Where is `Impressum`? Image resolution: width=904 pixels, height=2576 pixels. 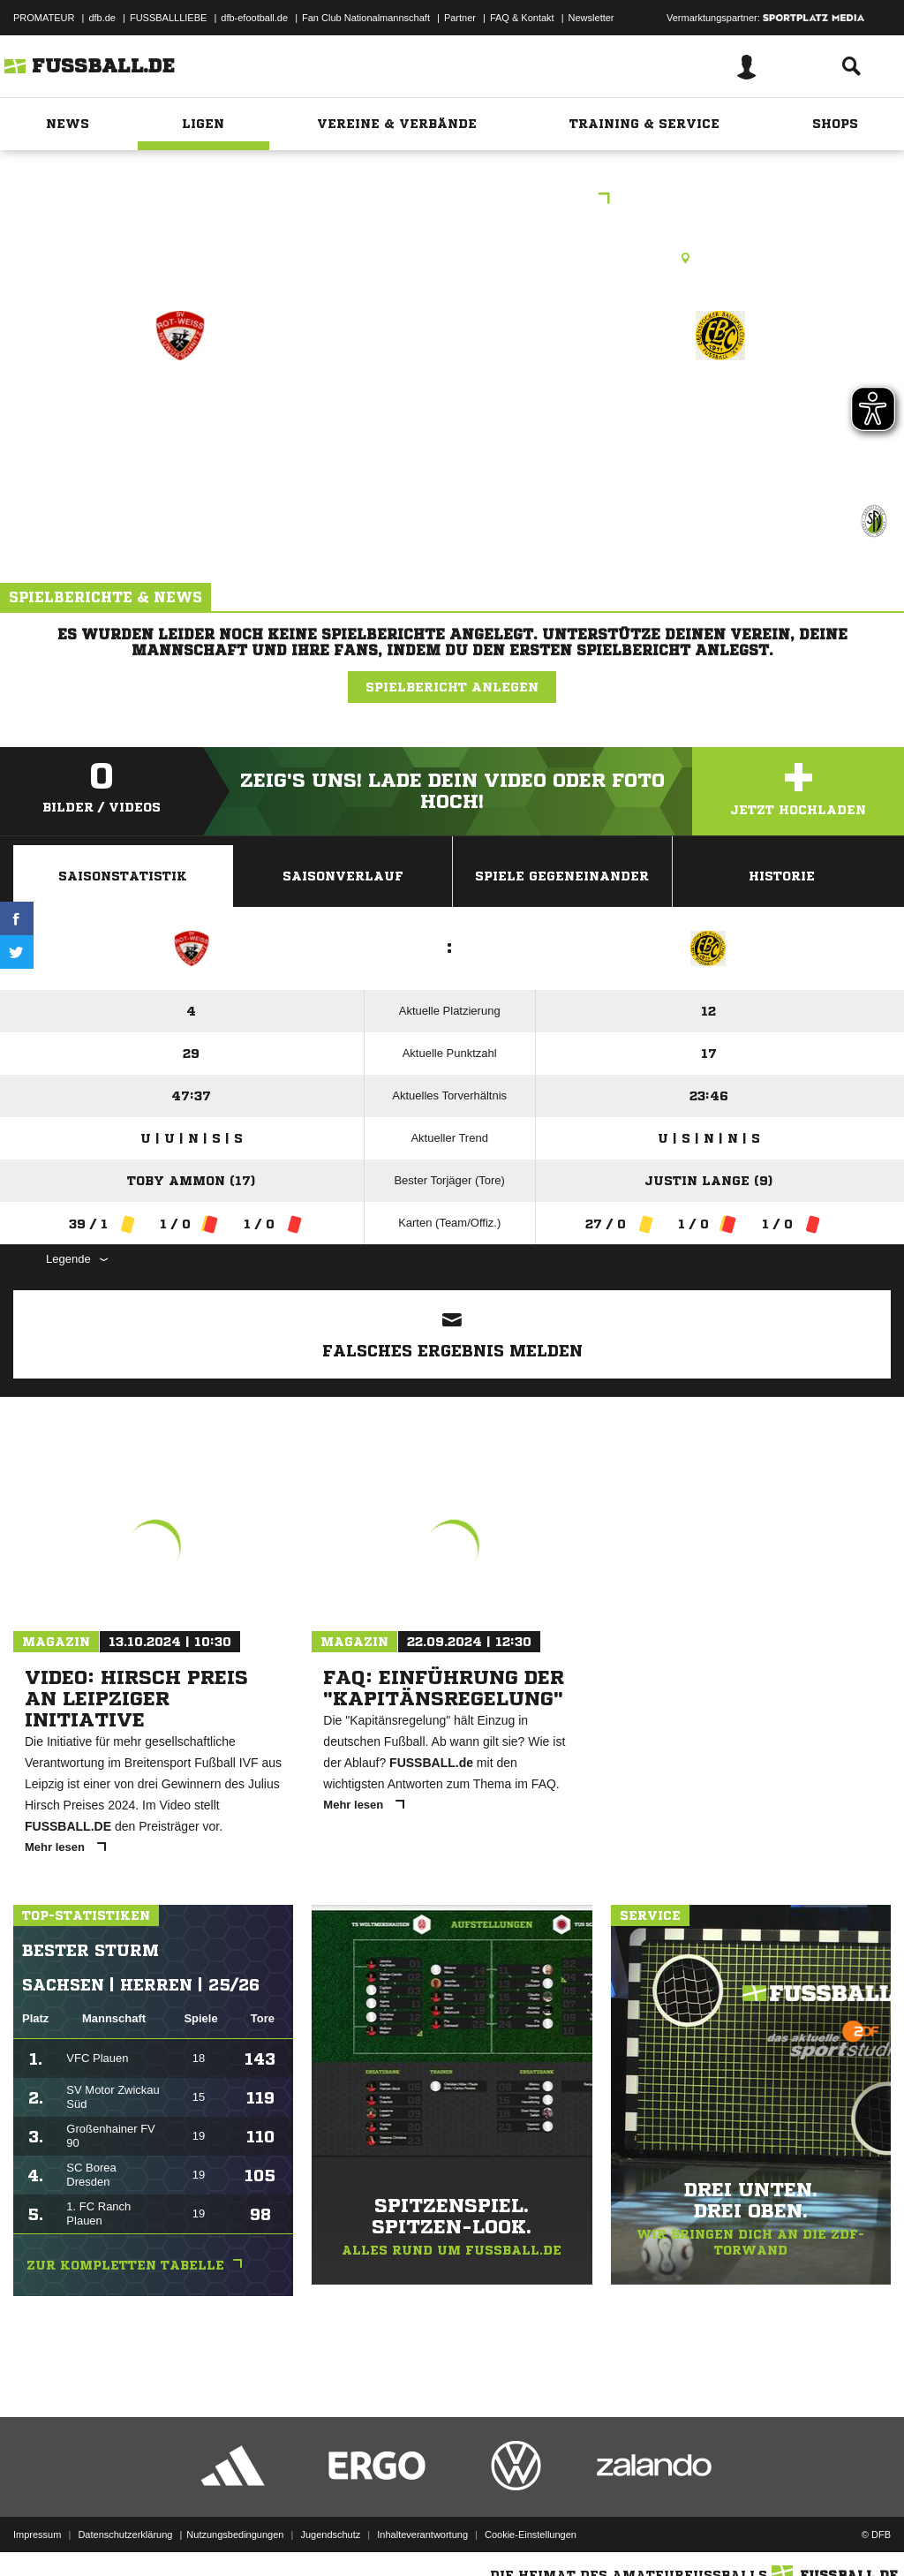
Impressum is located at coordinates (37, 2534).